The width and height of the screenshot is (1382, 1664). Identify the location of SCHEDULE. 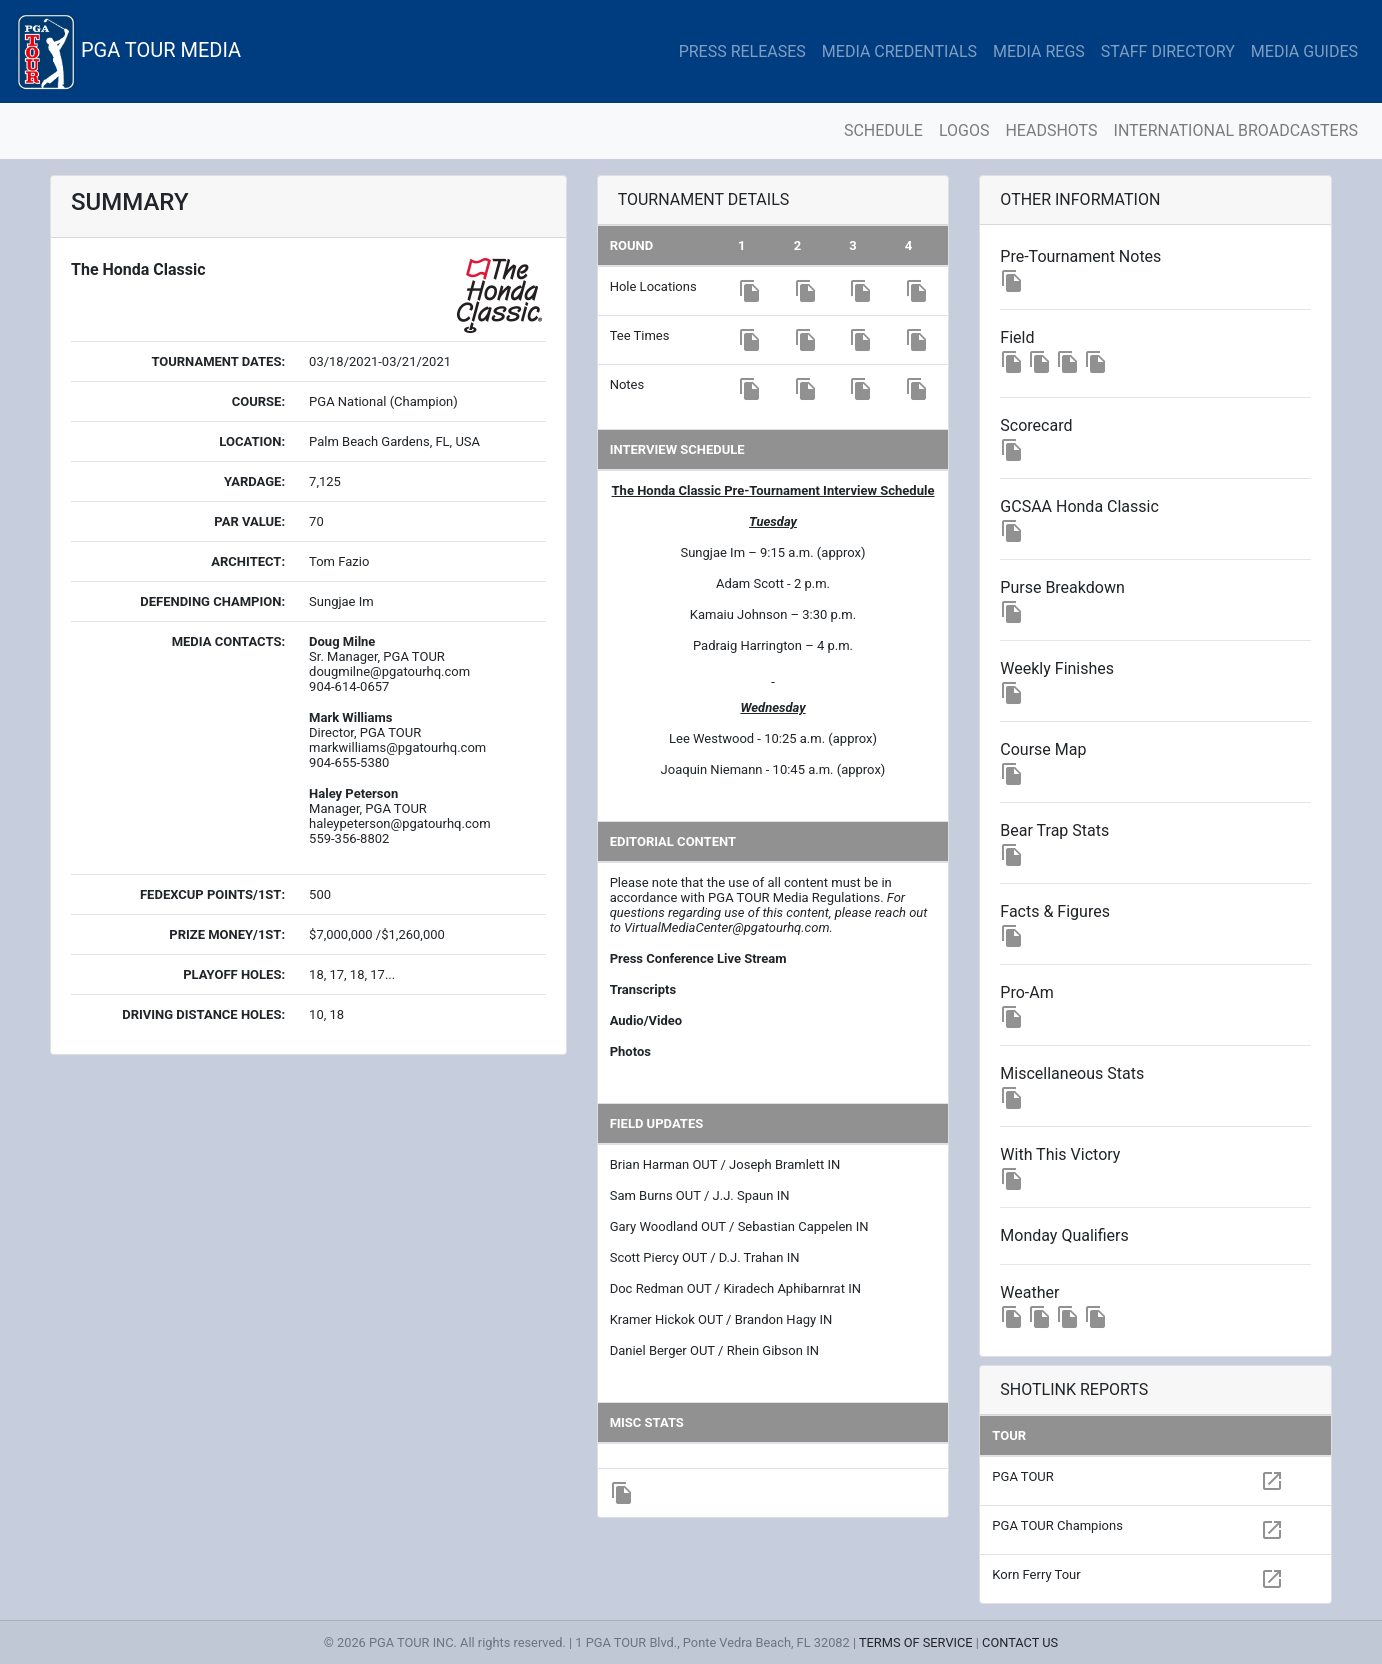
(883, 130).